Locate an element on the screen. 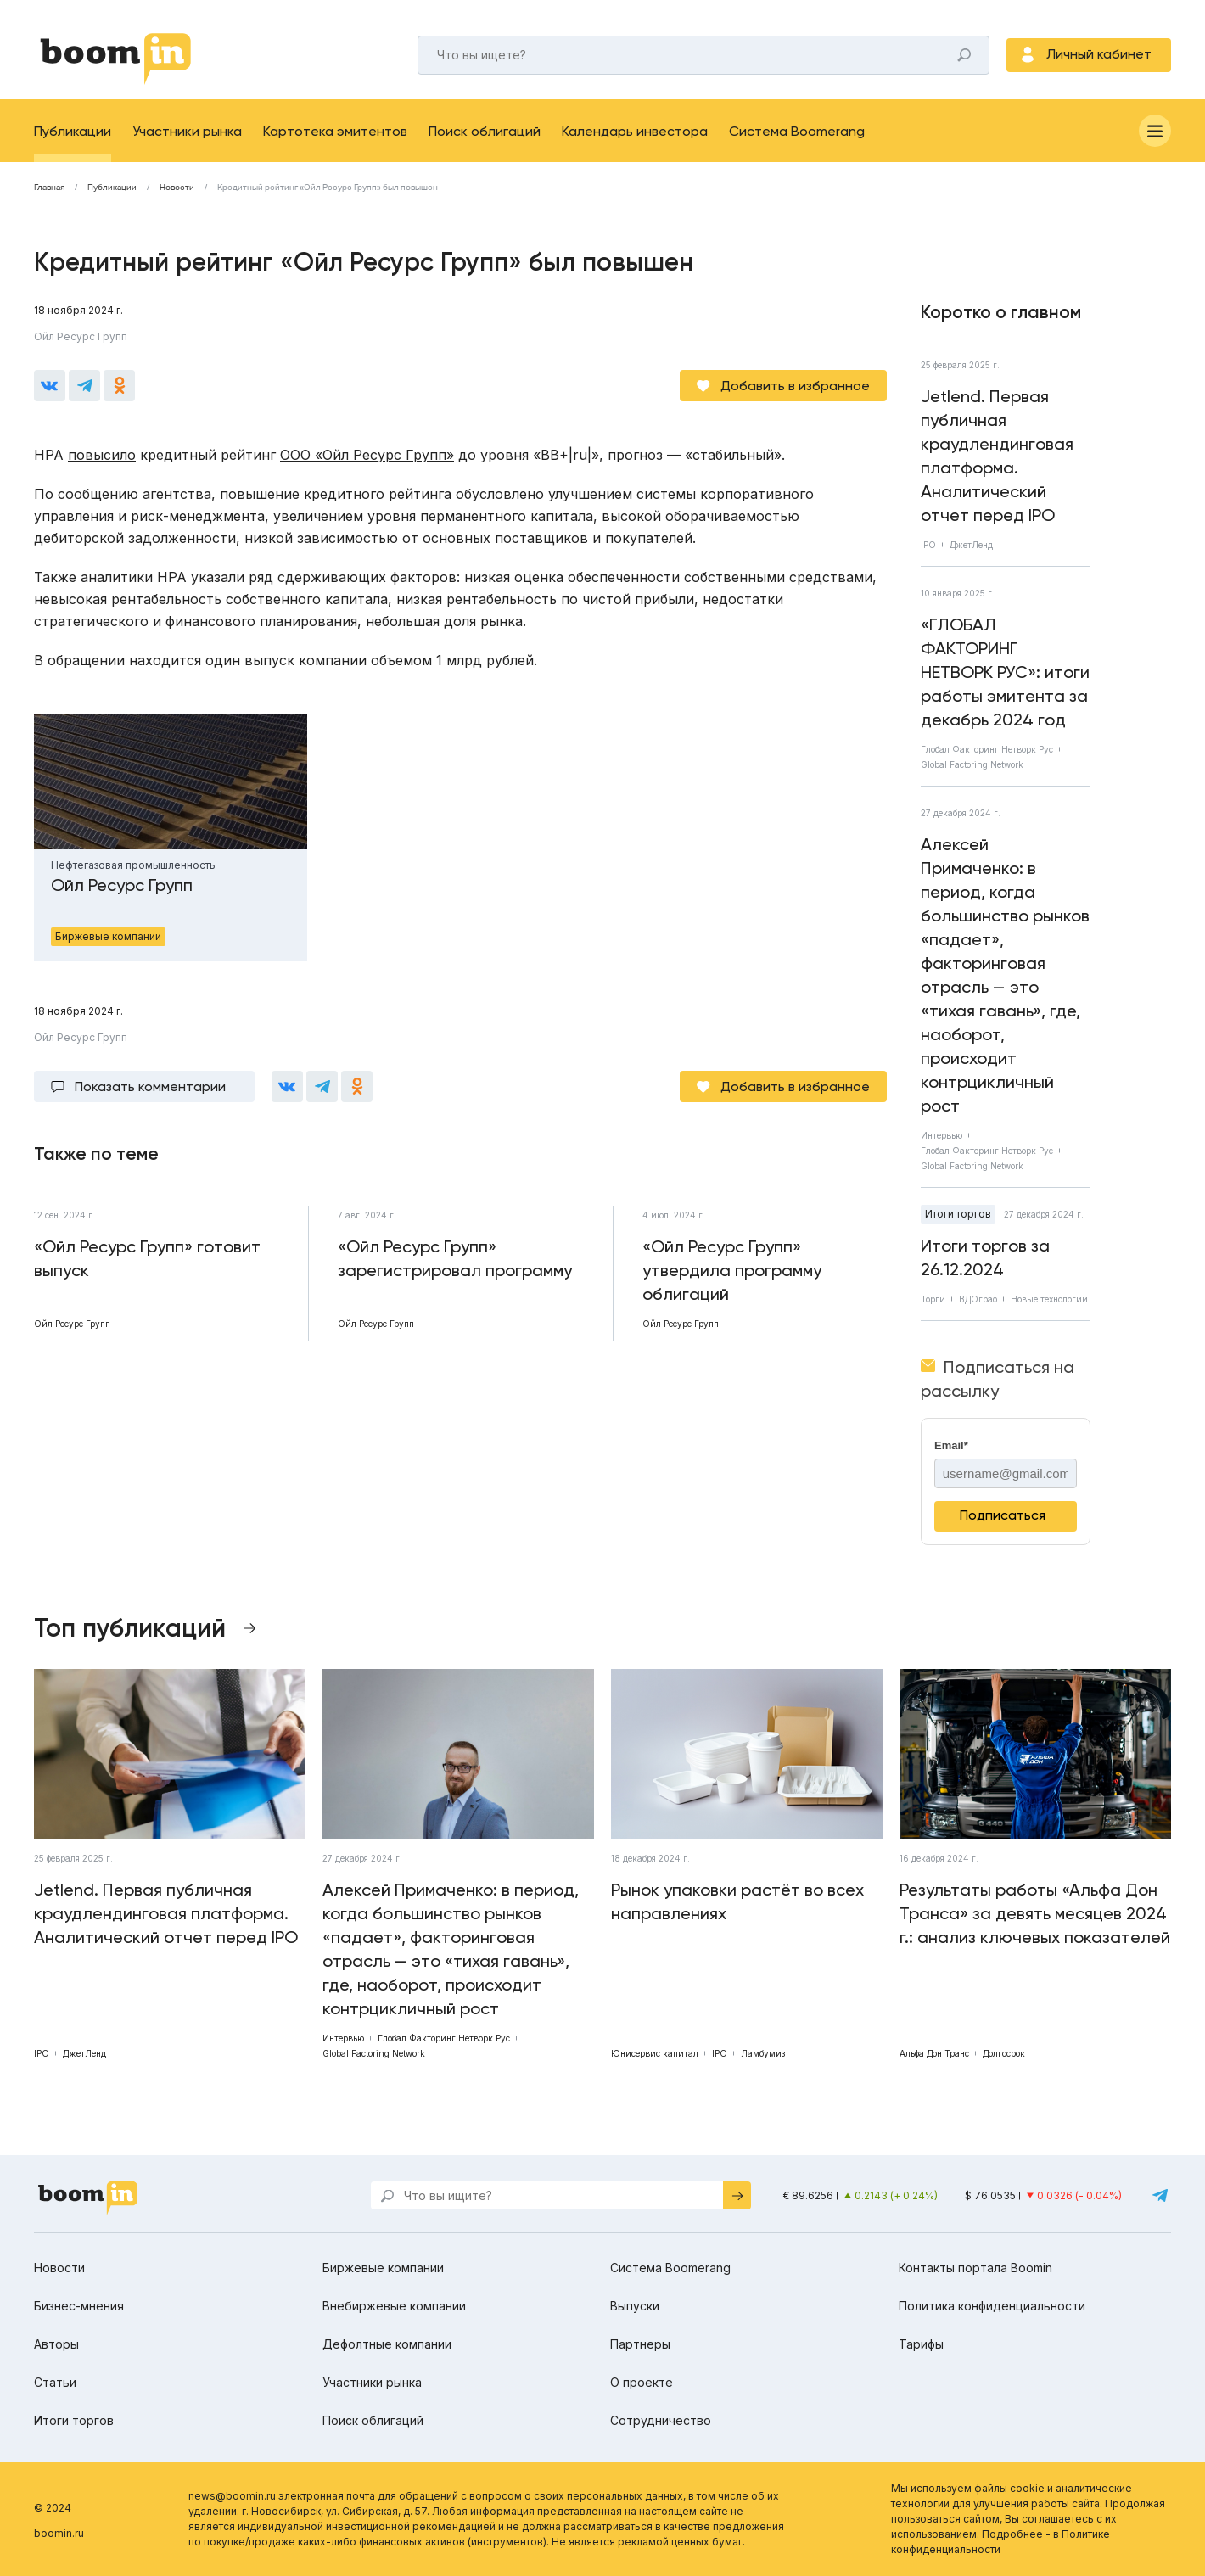 This screenshot has height=2576, width=1205. Подписаться is located at coordinates (1002, 1515).